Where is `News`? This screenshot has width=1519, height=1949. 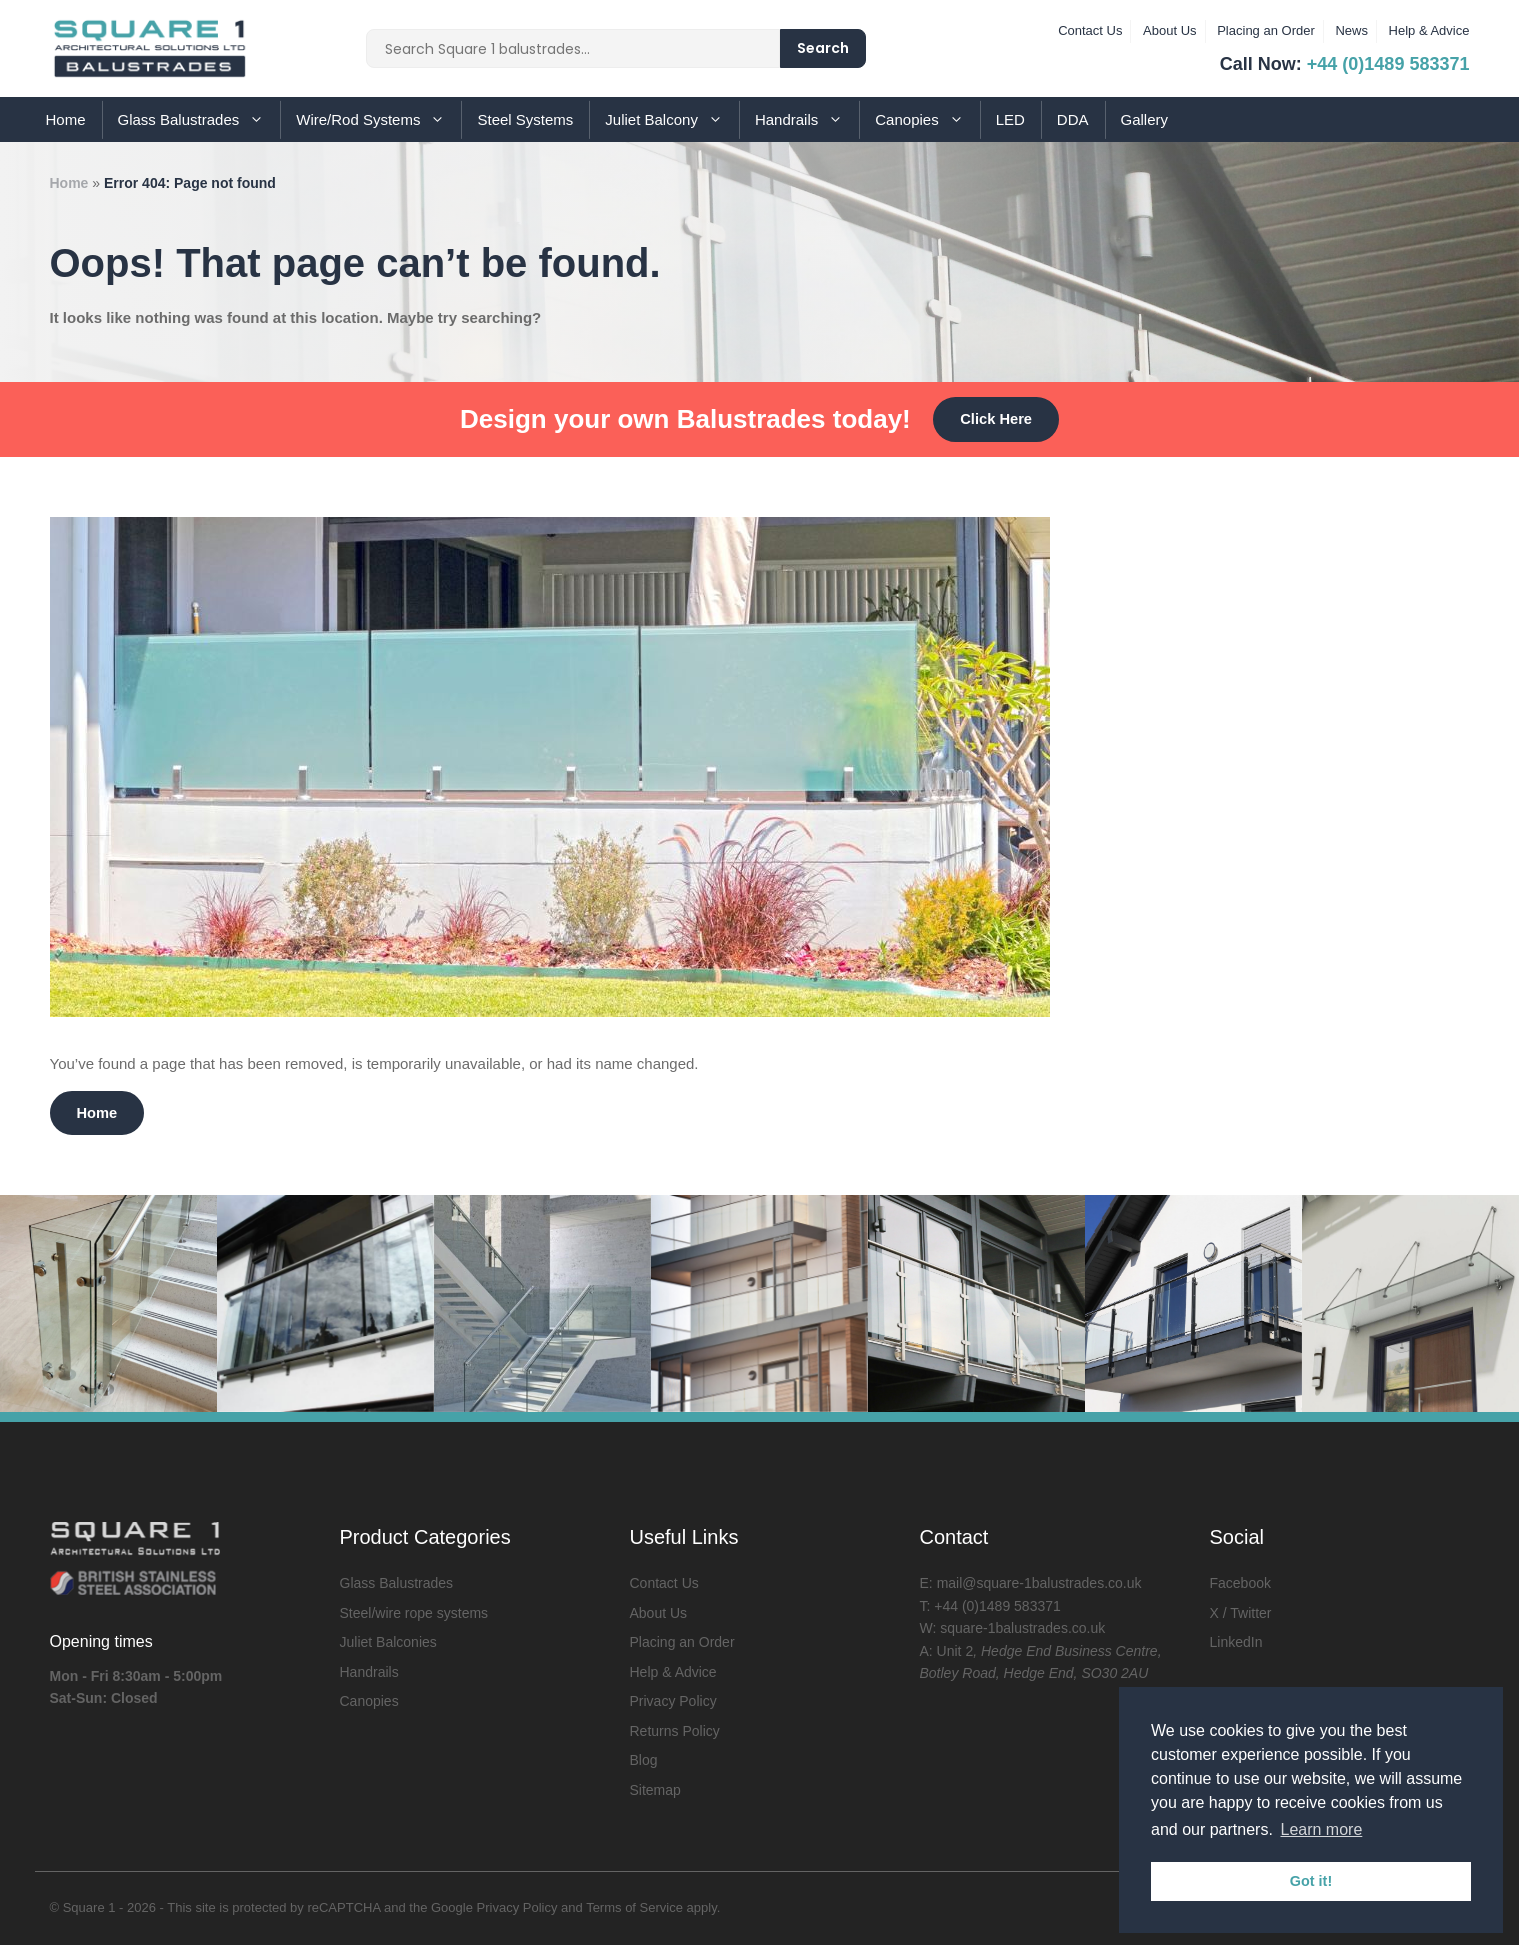
News is located at coordinates (1351, 30).